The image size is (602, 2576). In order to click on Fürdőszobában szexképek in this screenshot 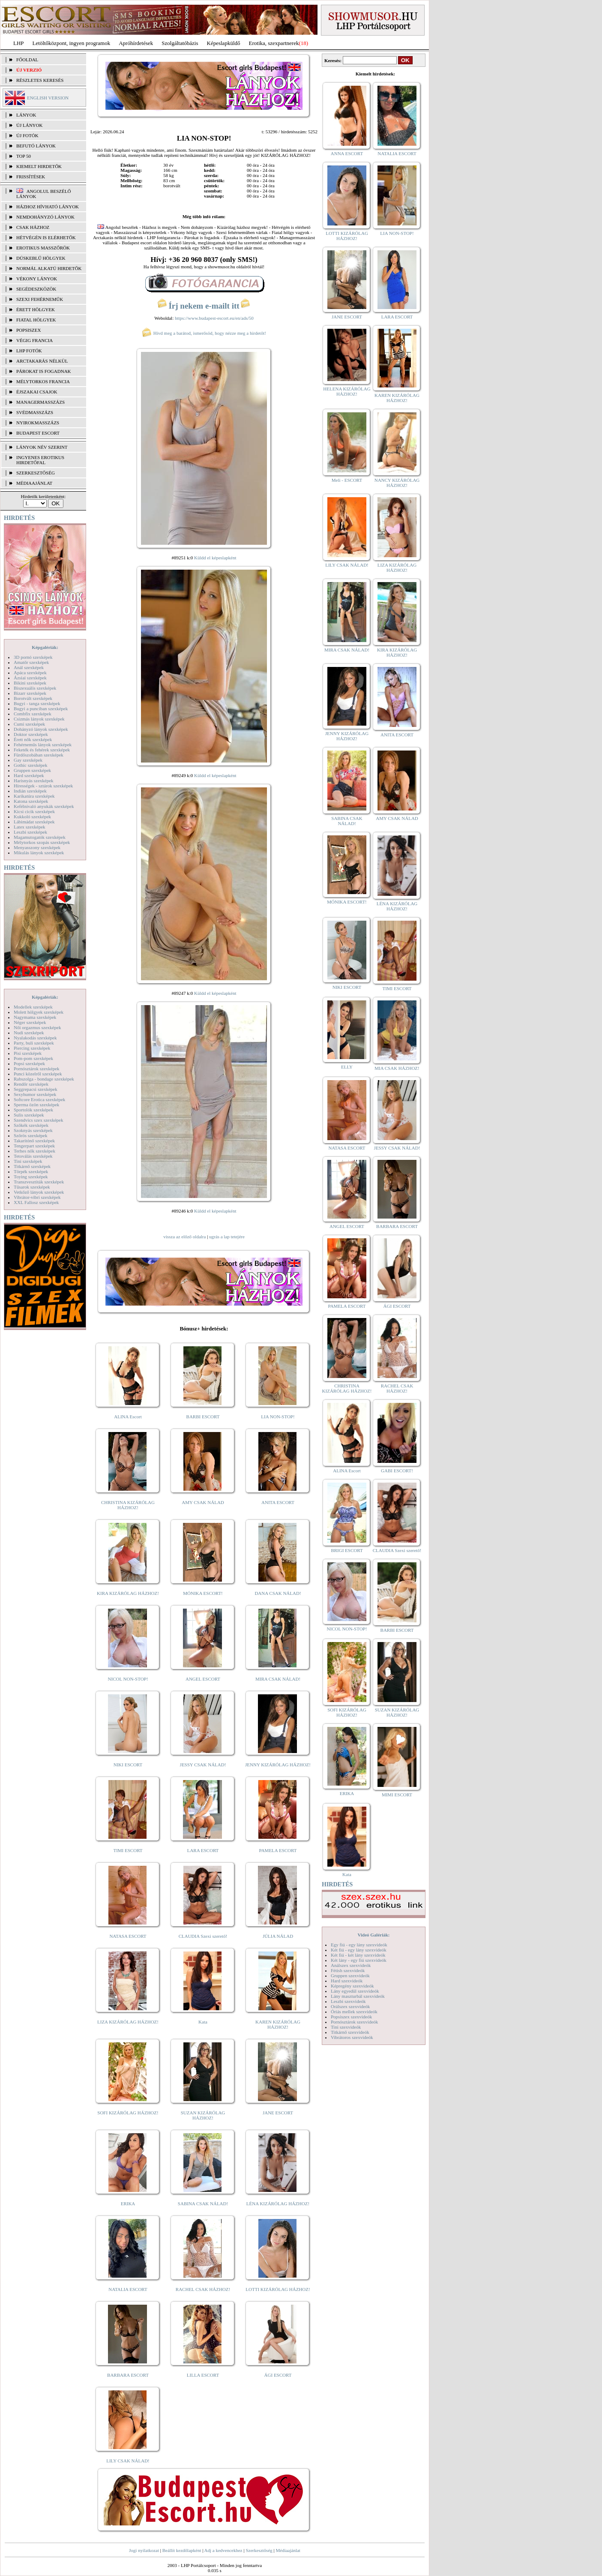, I will do `click(38, 754)`.